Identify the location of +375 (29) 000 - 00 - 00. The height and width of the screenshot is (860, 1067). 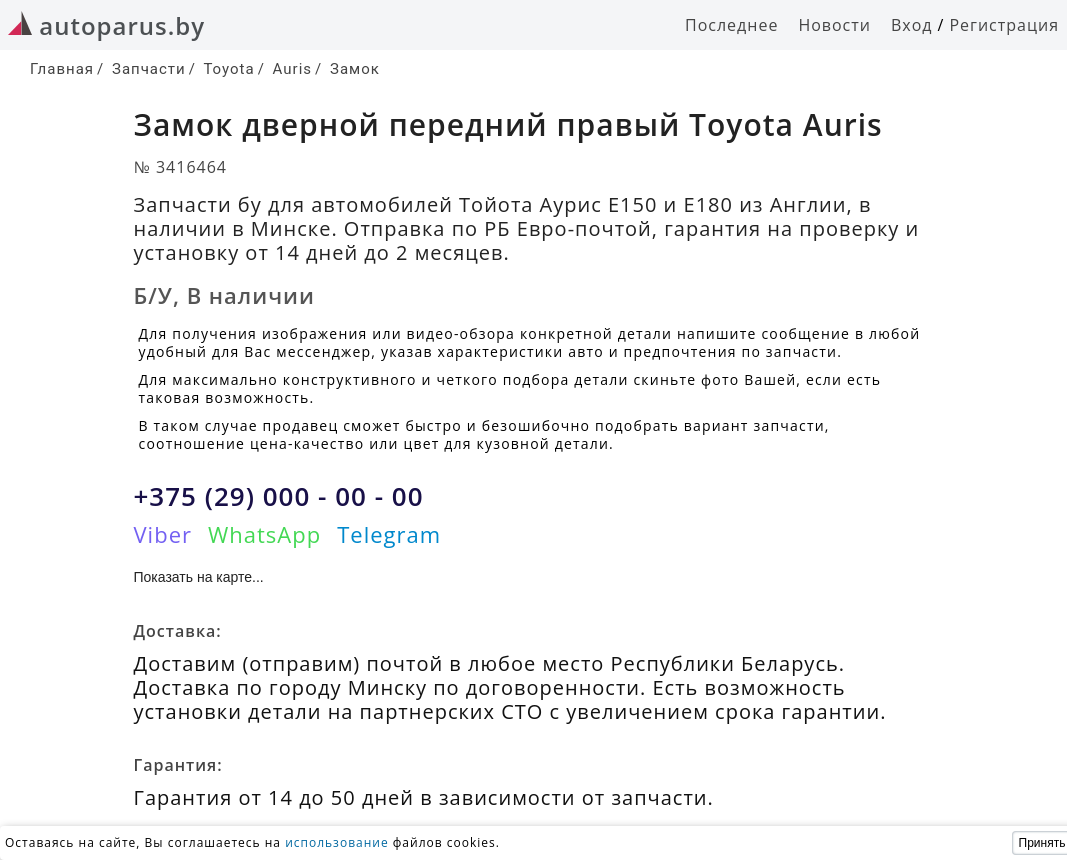
(279, 496).